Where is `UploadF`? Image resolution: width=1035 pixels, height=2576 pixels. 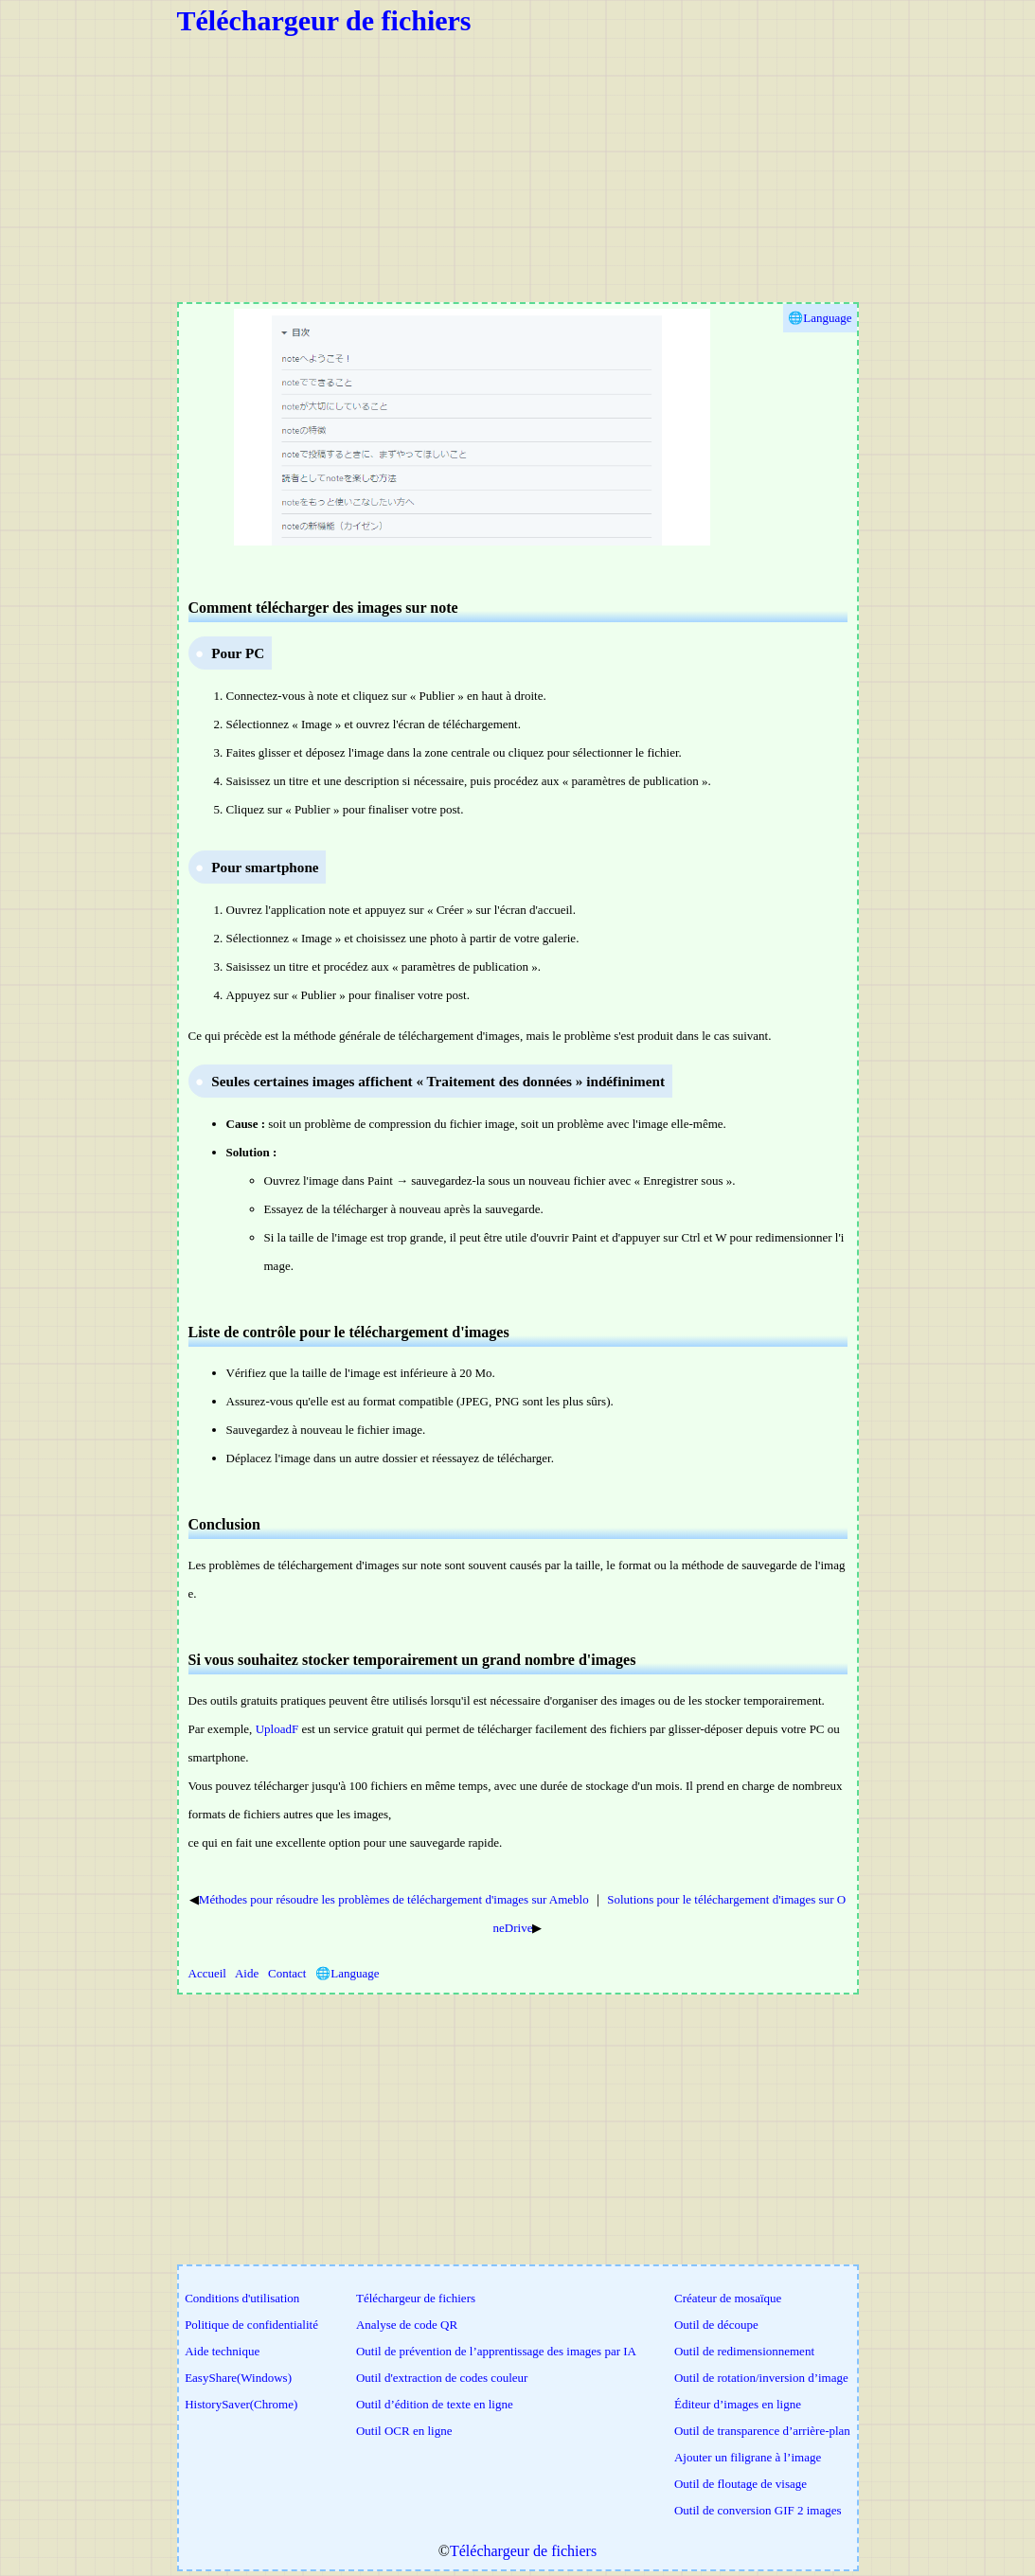
UploadF is located at coordinates (277, 1729).